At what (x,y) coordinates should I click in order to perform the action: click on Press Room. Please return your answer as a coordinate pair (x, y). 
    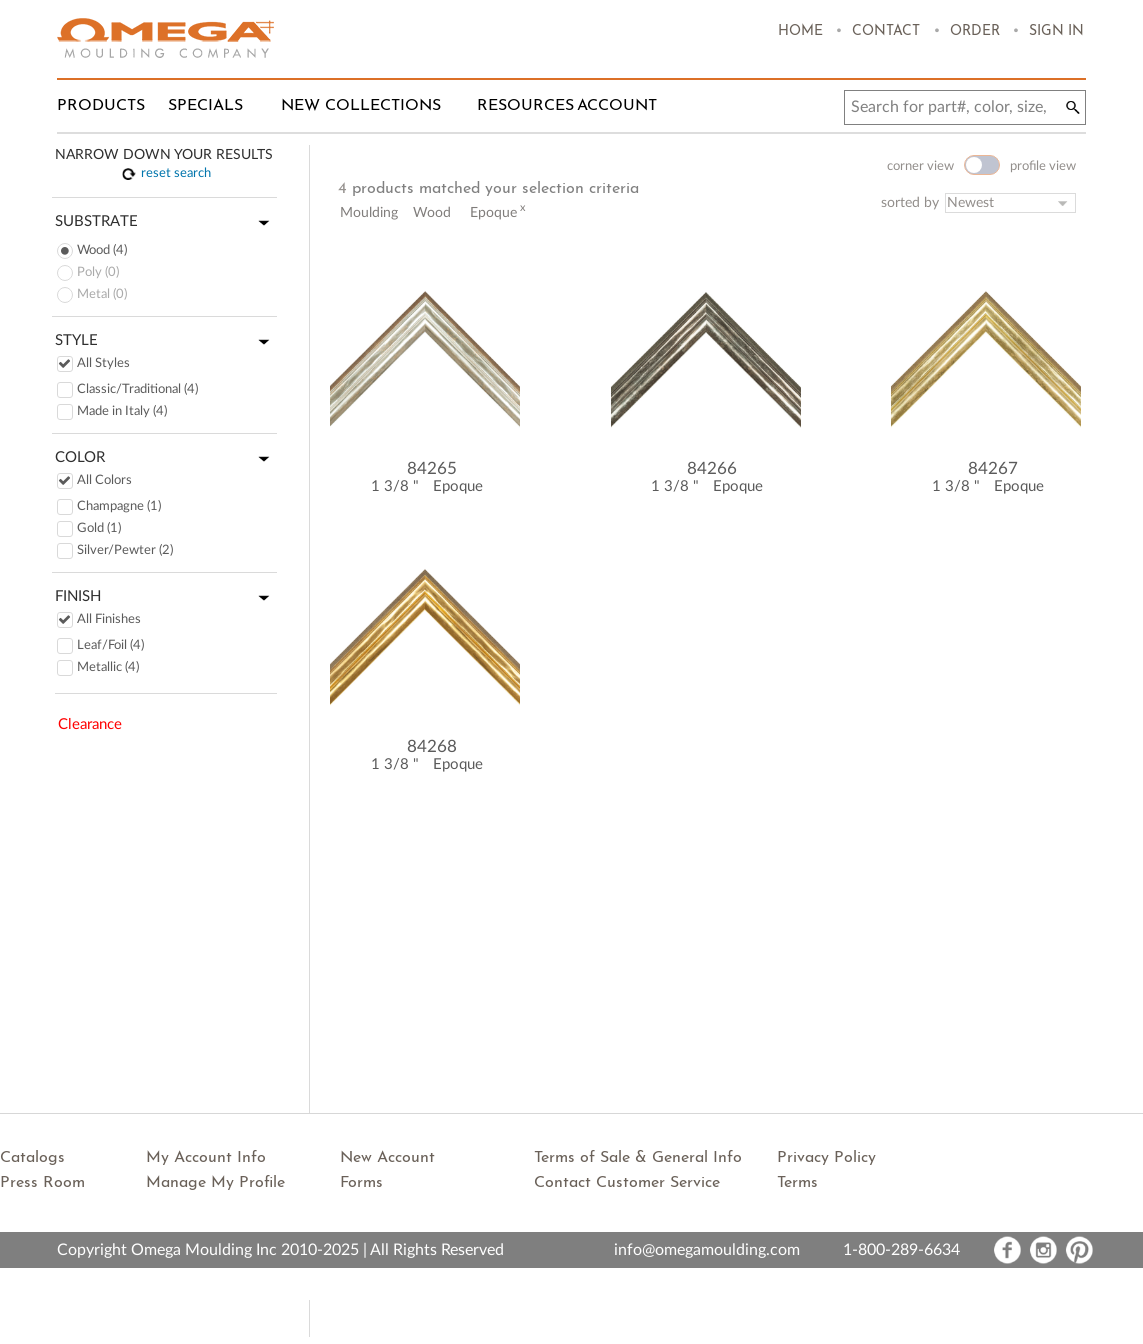
    Looking at the image, I should click on (42, 1183).